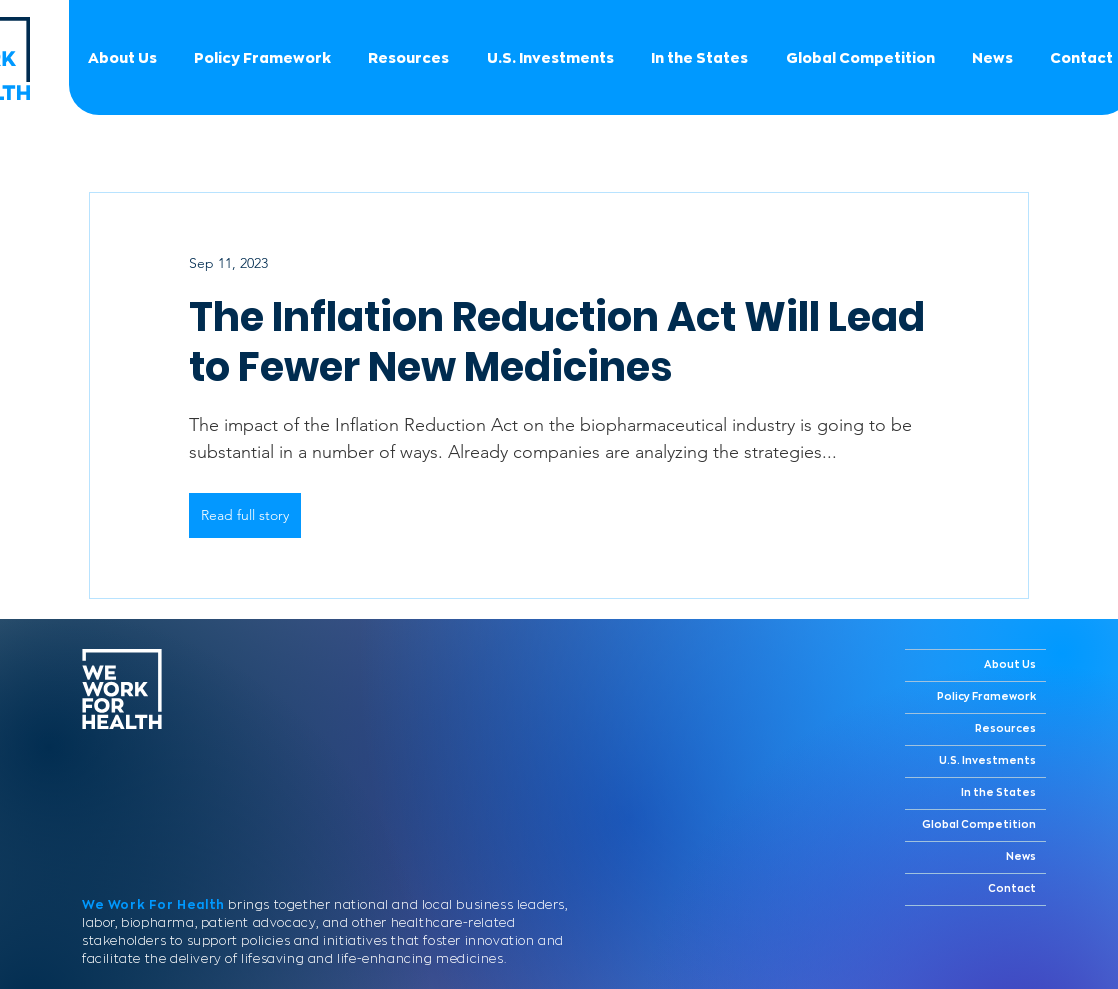 Image resolution: width=1118 pixels, height=989 pixels. Describe the element at coordinates (998, 793) in the screenshot. I see `In the States` at that location.